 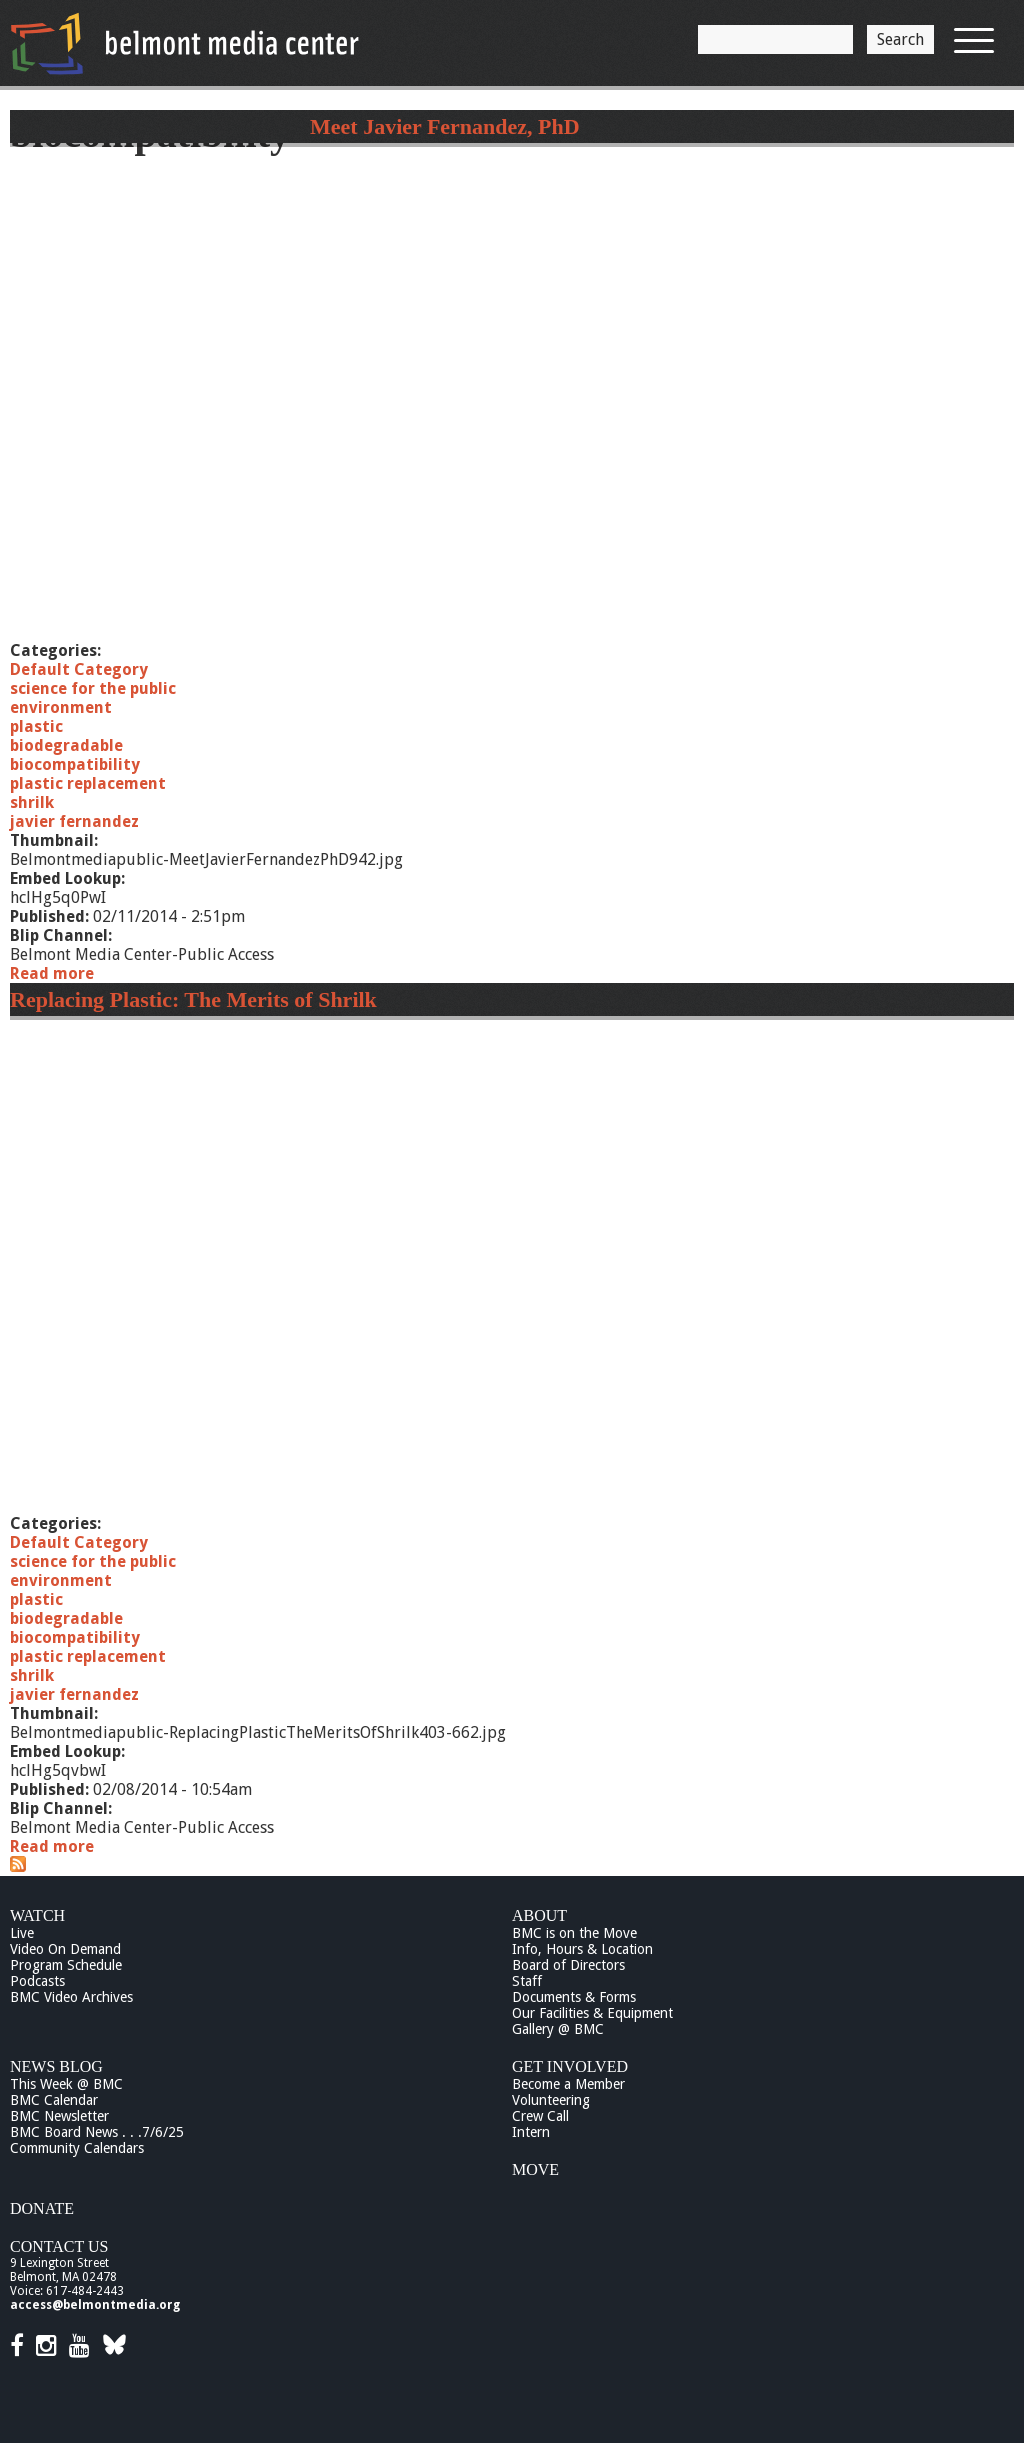 What do you see at coordinates (539, 1915) in the screenshot?
I see `About` at bounding box center [539, 1915].